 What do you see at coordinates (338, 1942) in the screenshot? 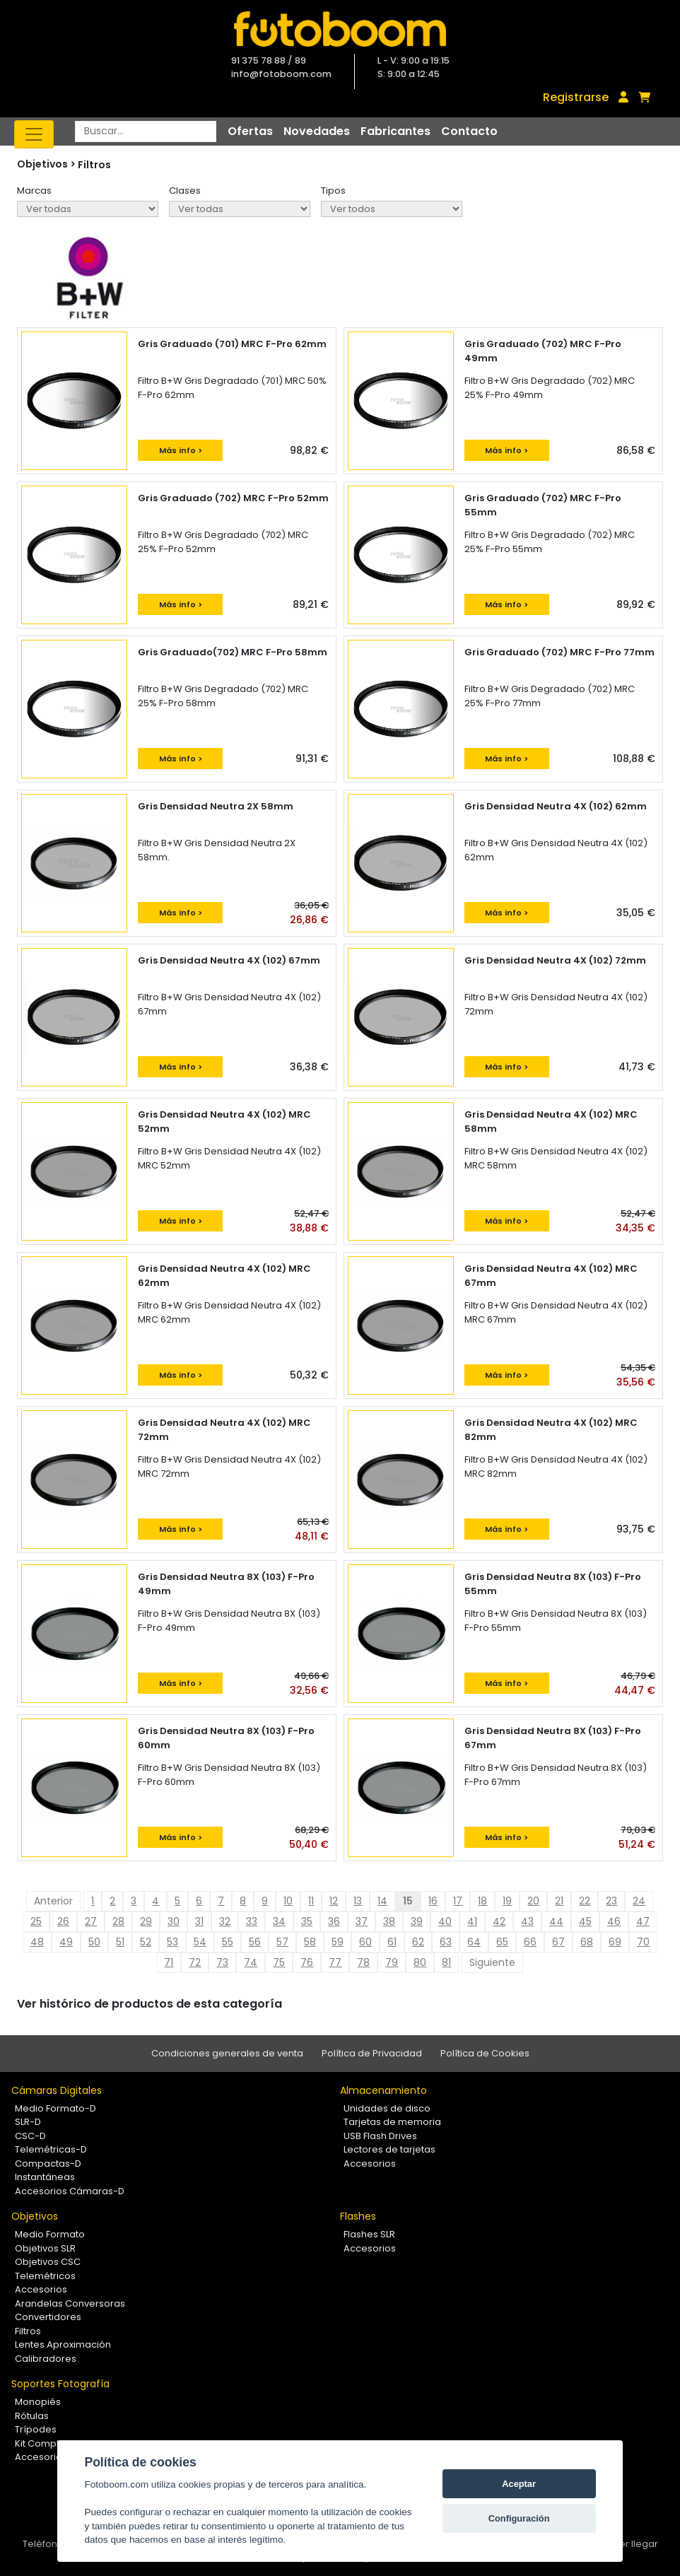
I see `59` at bounding box center [338, 1942].